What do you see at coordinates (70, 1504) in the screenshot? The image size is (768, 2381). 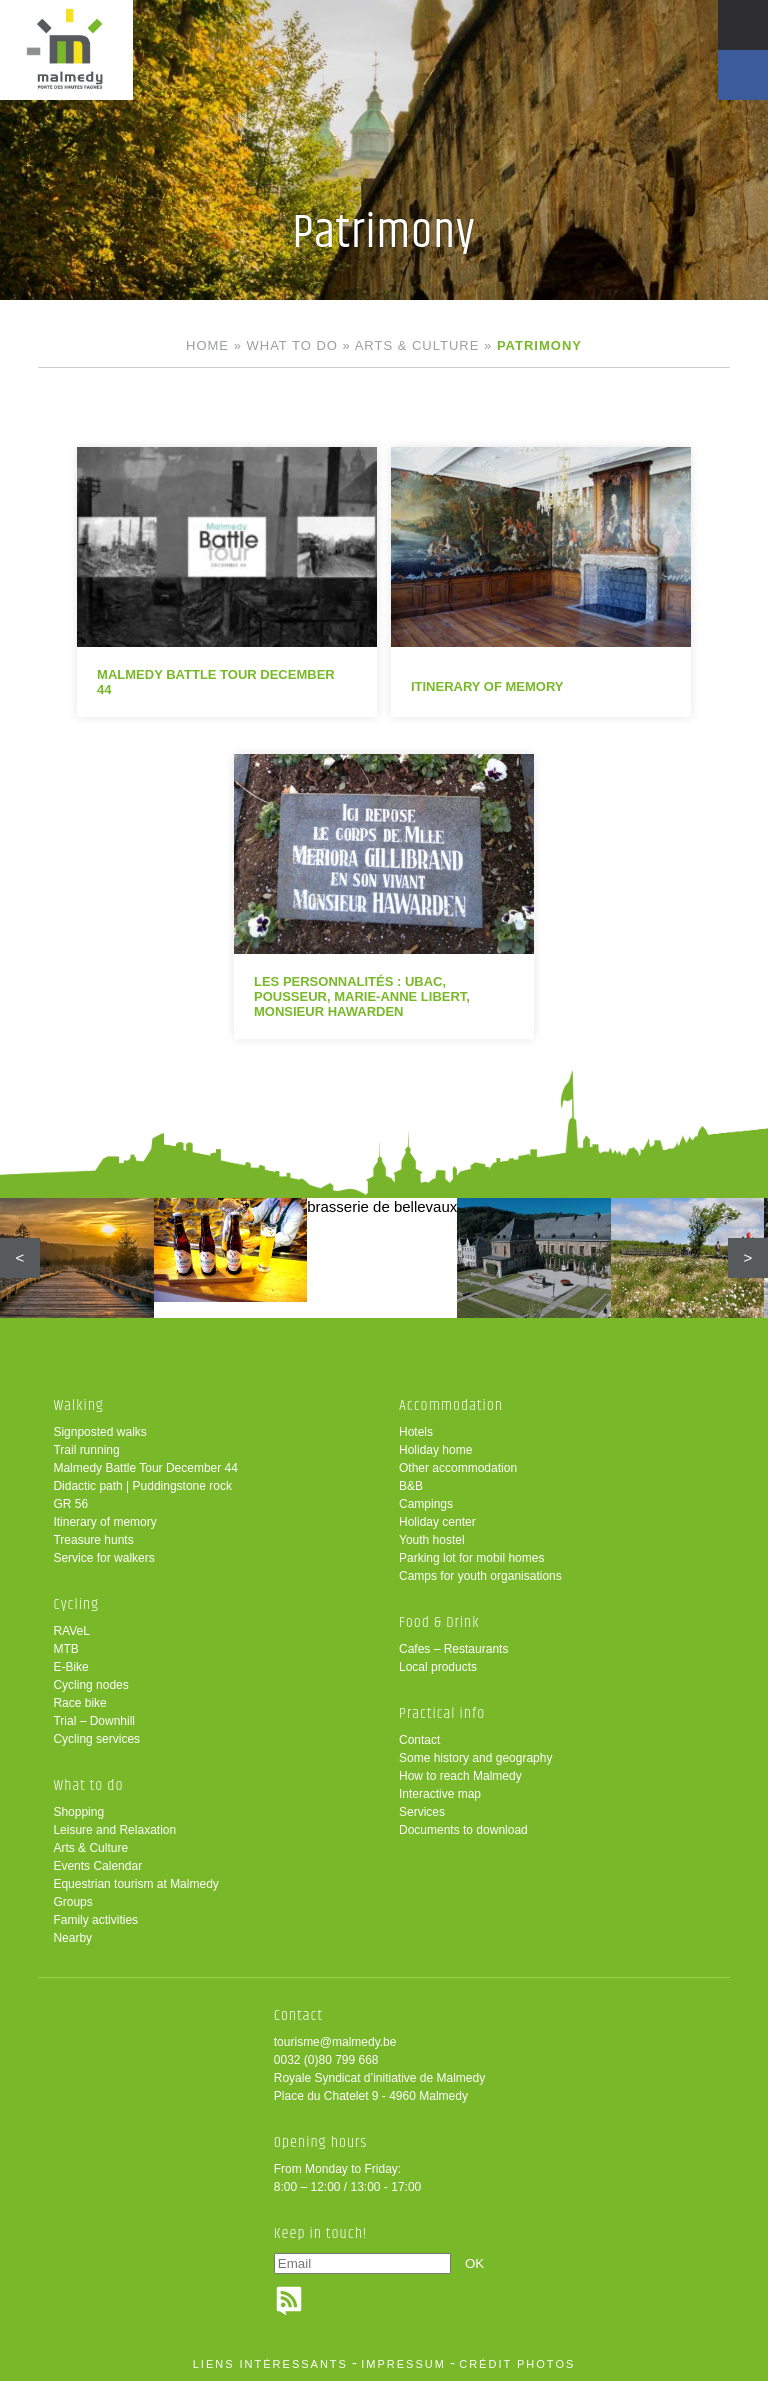 I see `GR 56` at bounding box center [70, 1504].